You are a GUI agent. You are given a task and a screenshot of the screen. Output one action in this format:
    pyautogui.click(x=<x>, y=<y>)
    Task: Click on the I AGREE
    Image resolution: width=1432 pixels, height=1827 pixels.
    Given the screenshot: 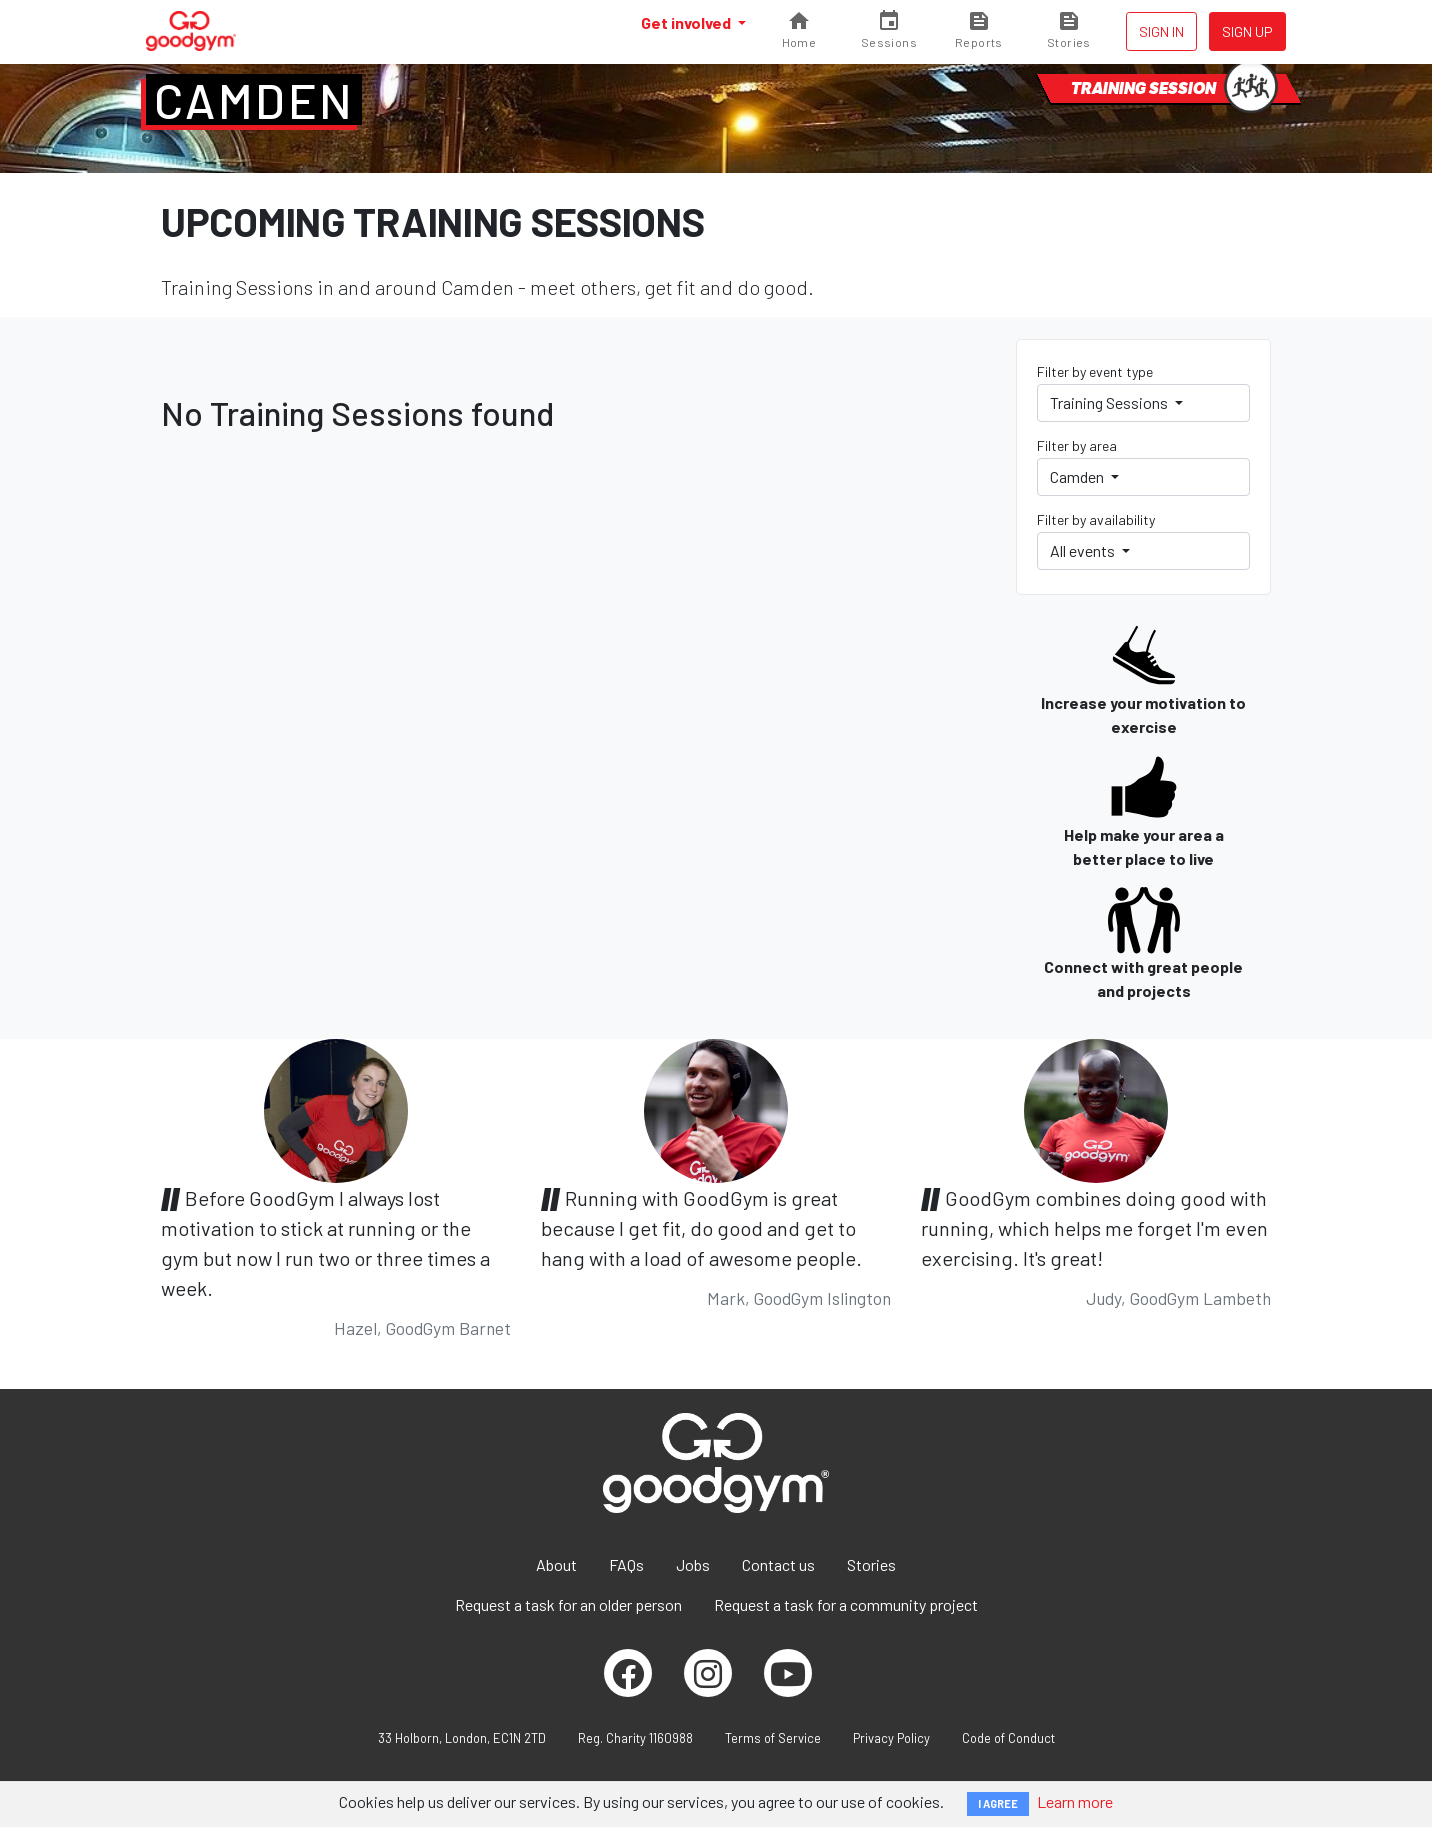 What is the action you would take?
    pyautogui.click(x=998, y=1803)
    